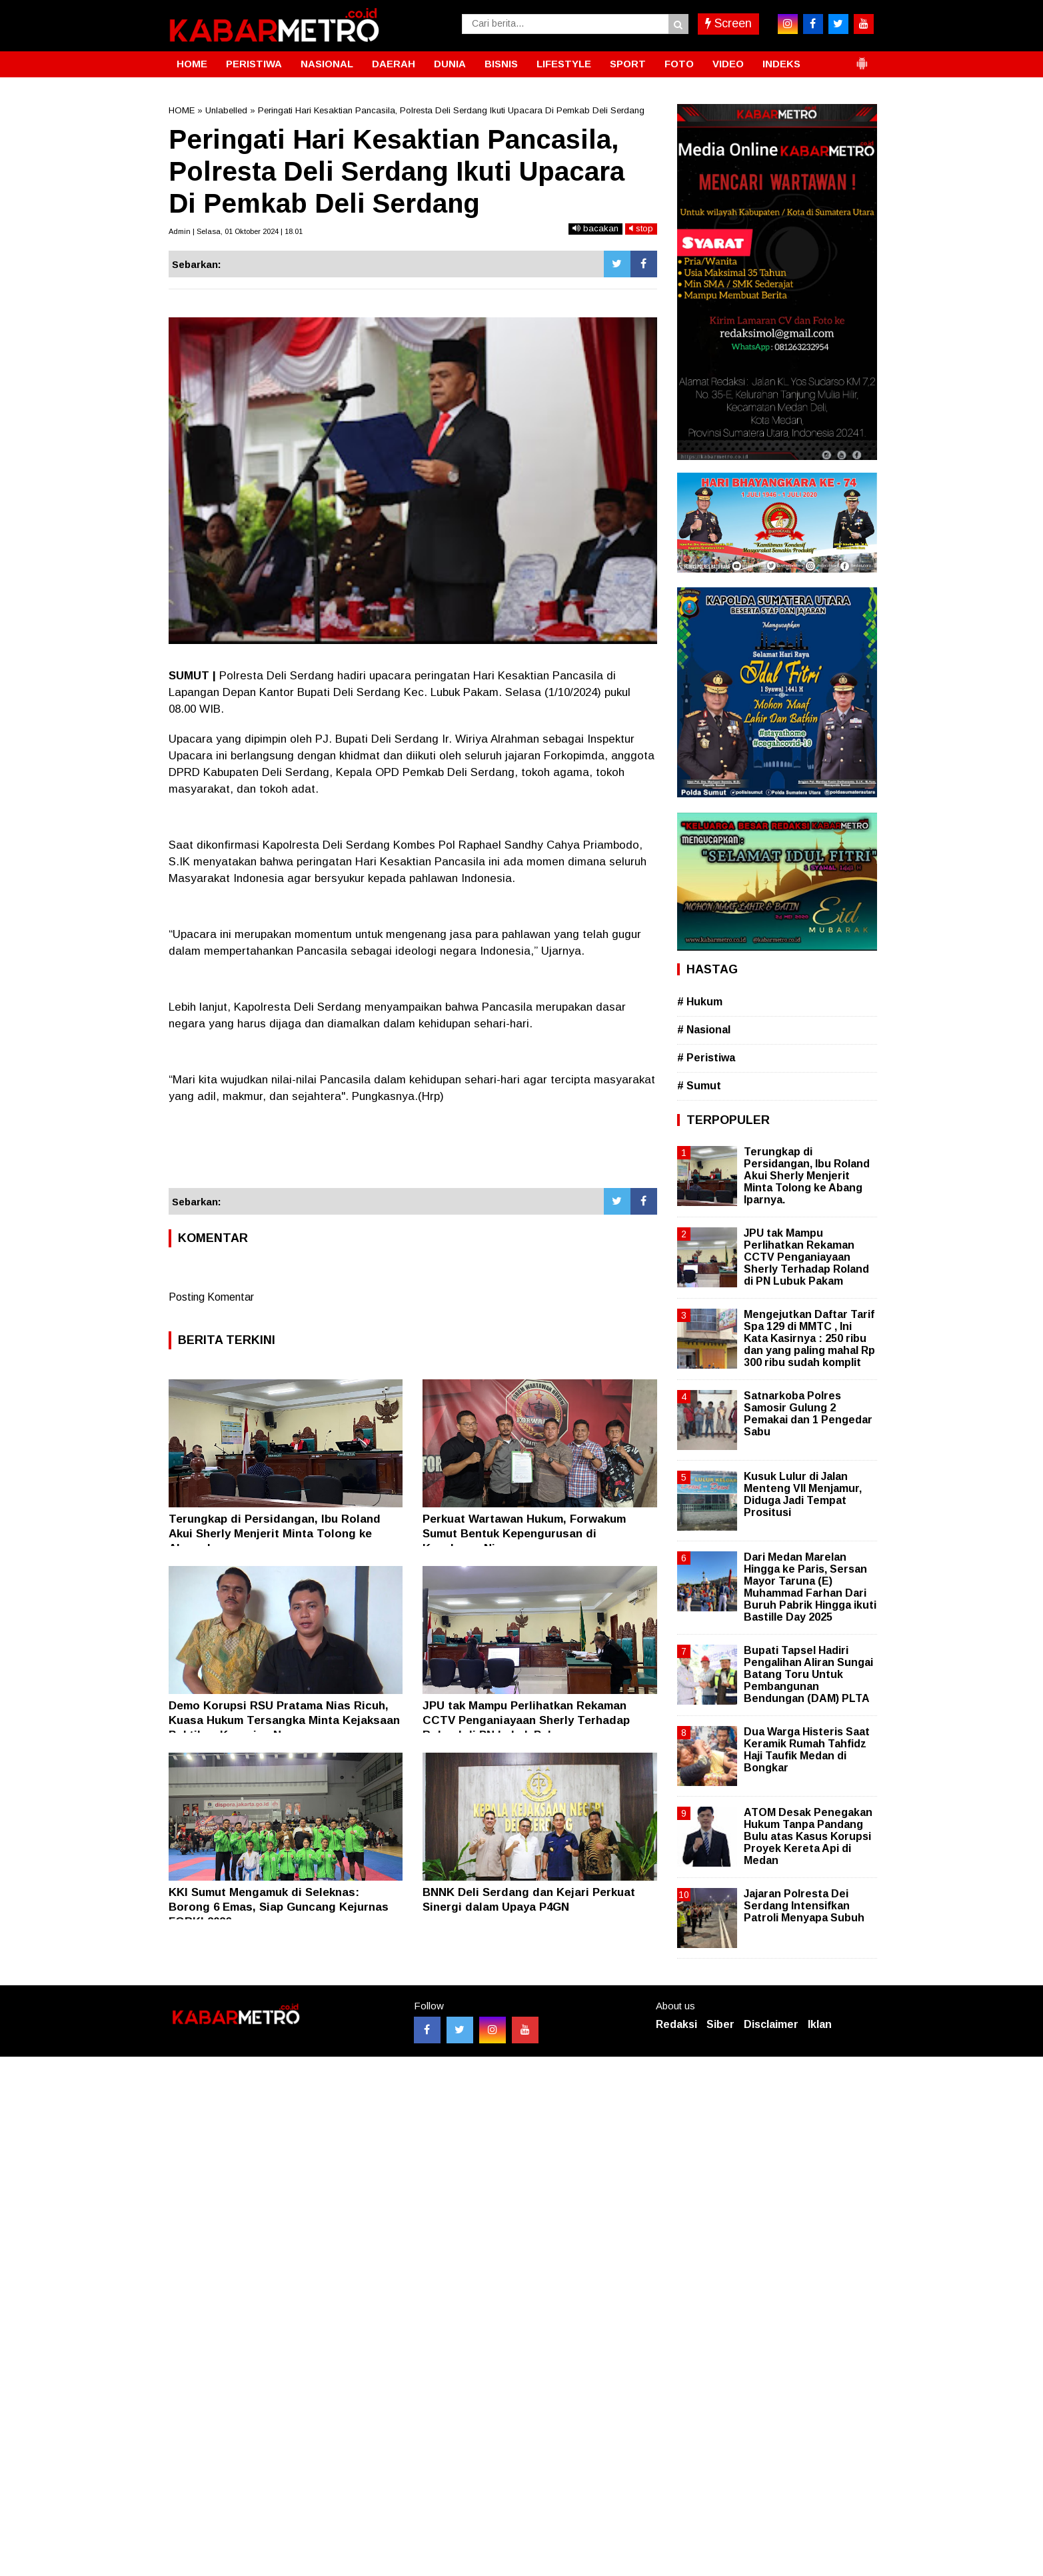 Image resolution: width=1043 pixels, height=2576 pixels. What do you see at coordinates (728, 63) in the screenshot?
I see `VIDEO` at bounding box center [728, 63].